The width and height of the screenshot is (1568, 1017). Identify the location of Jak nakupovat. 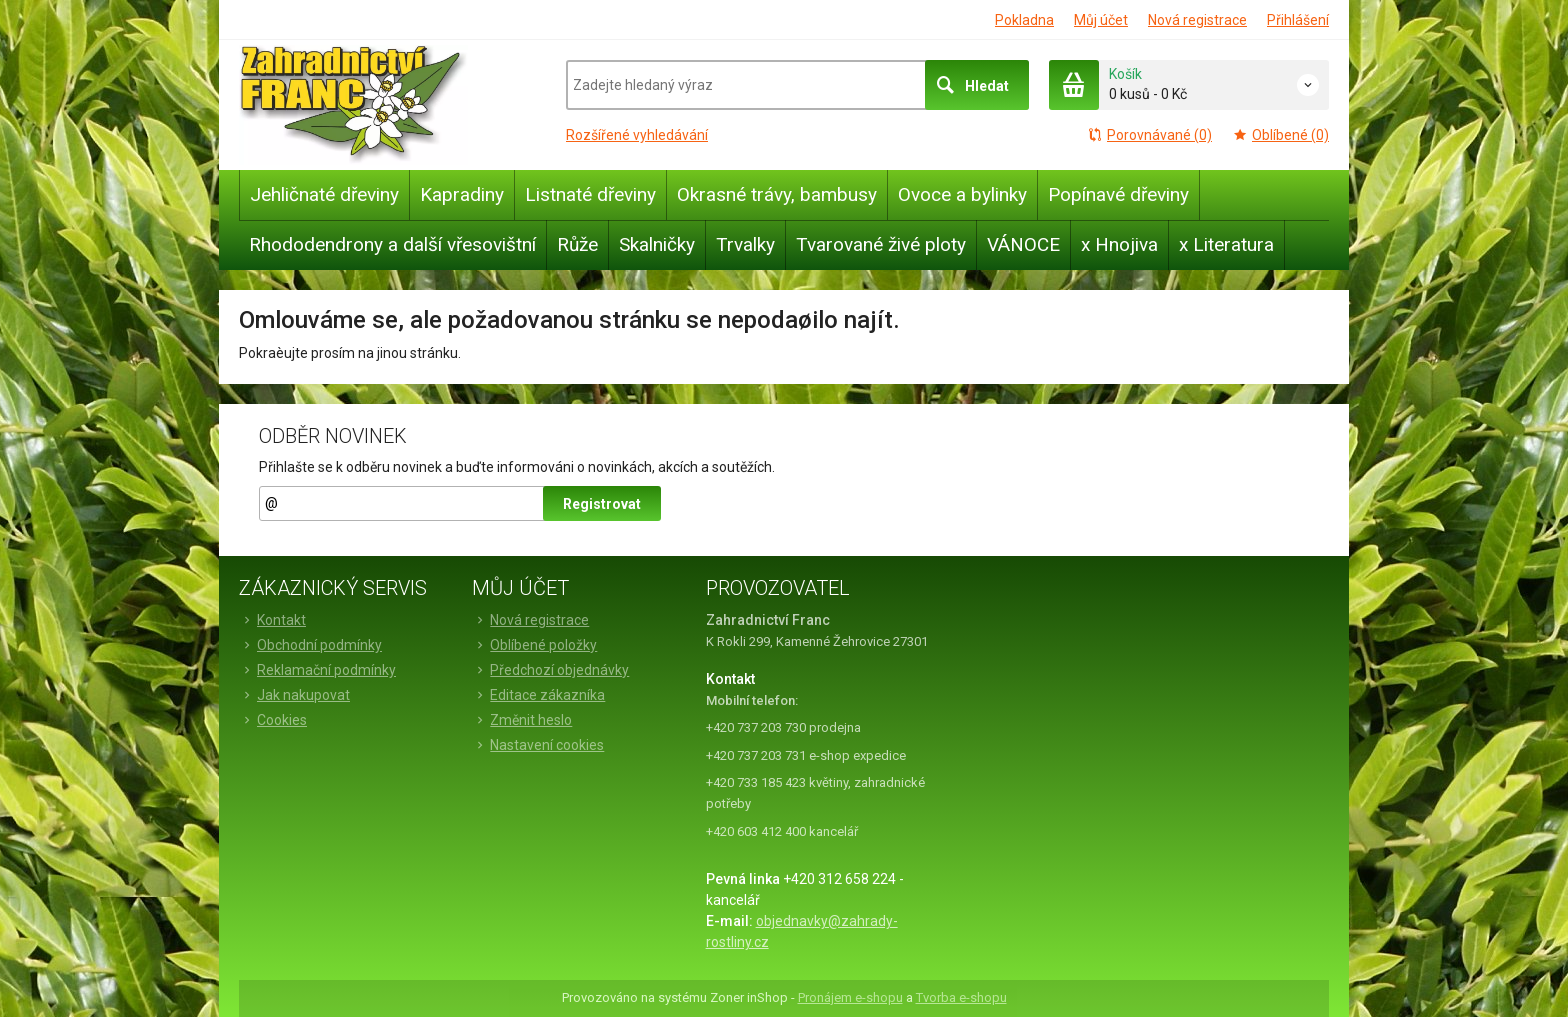
(294, 695).